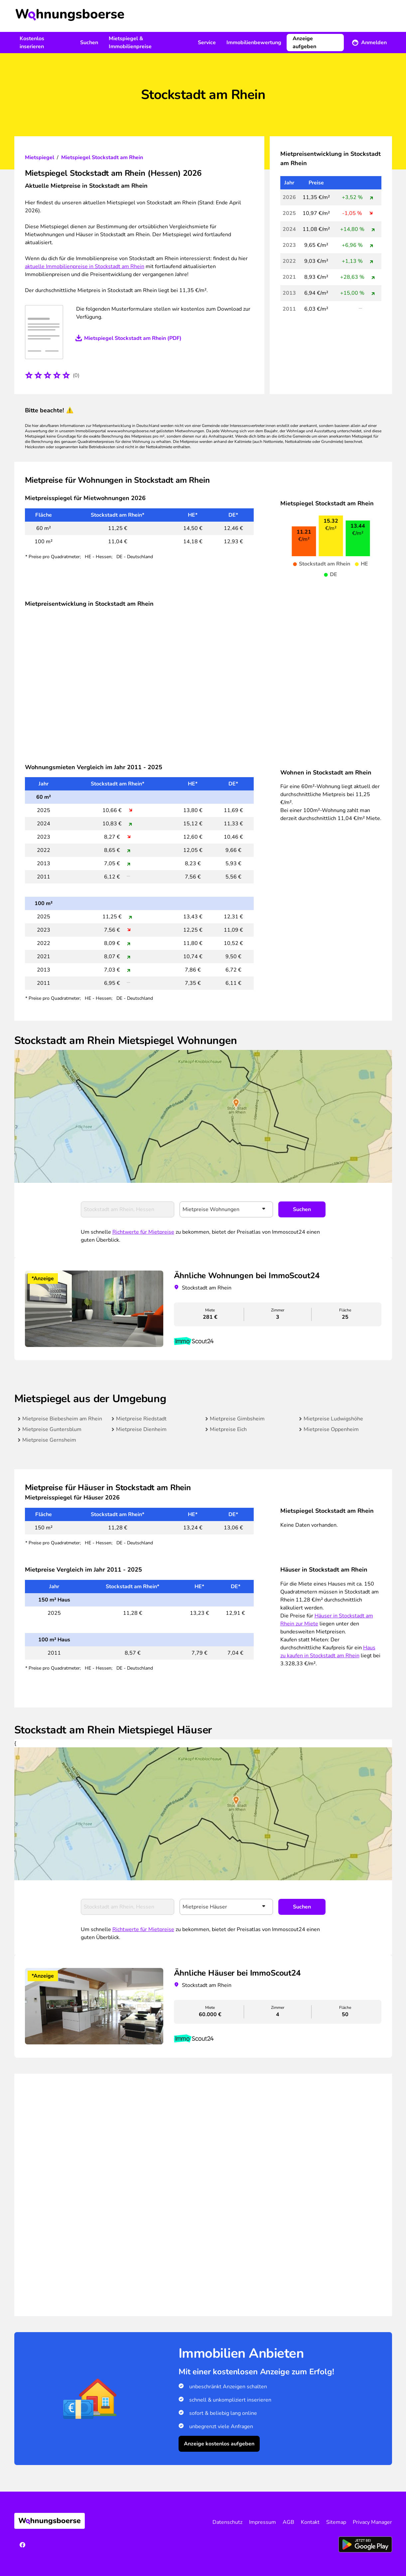  I want to click on aktuelle Immobilienpreise in Stockstadt am Rhein, so click(84, 266).